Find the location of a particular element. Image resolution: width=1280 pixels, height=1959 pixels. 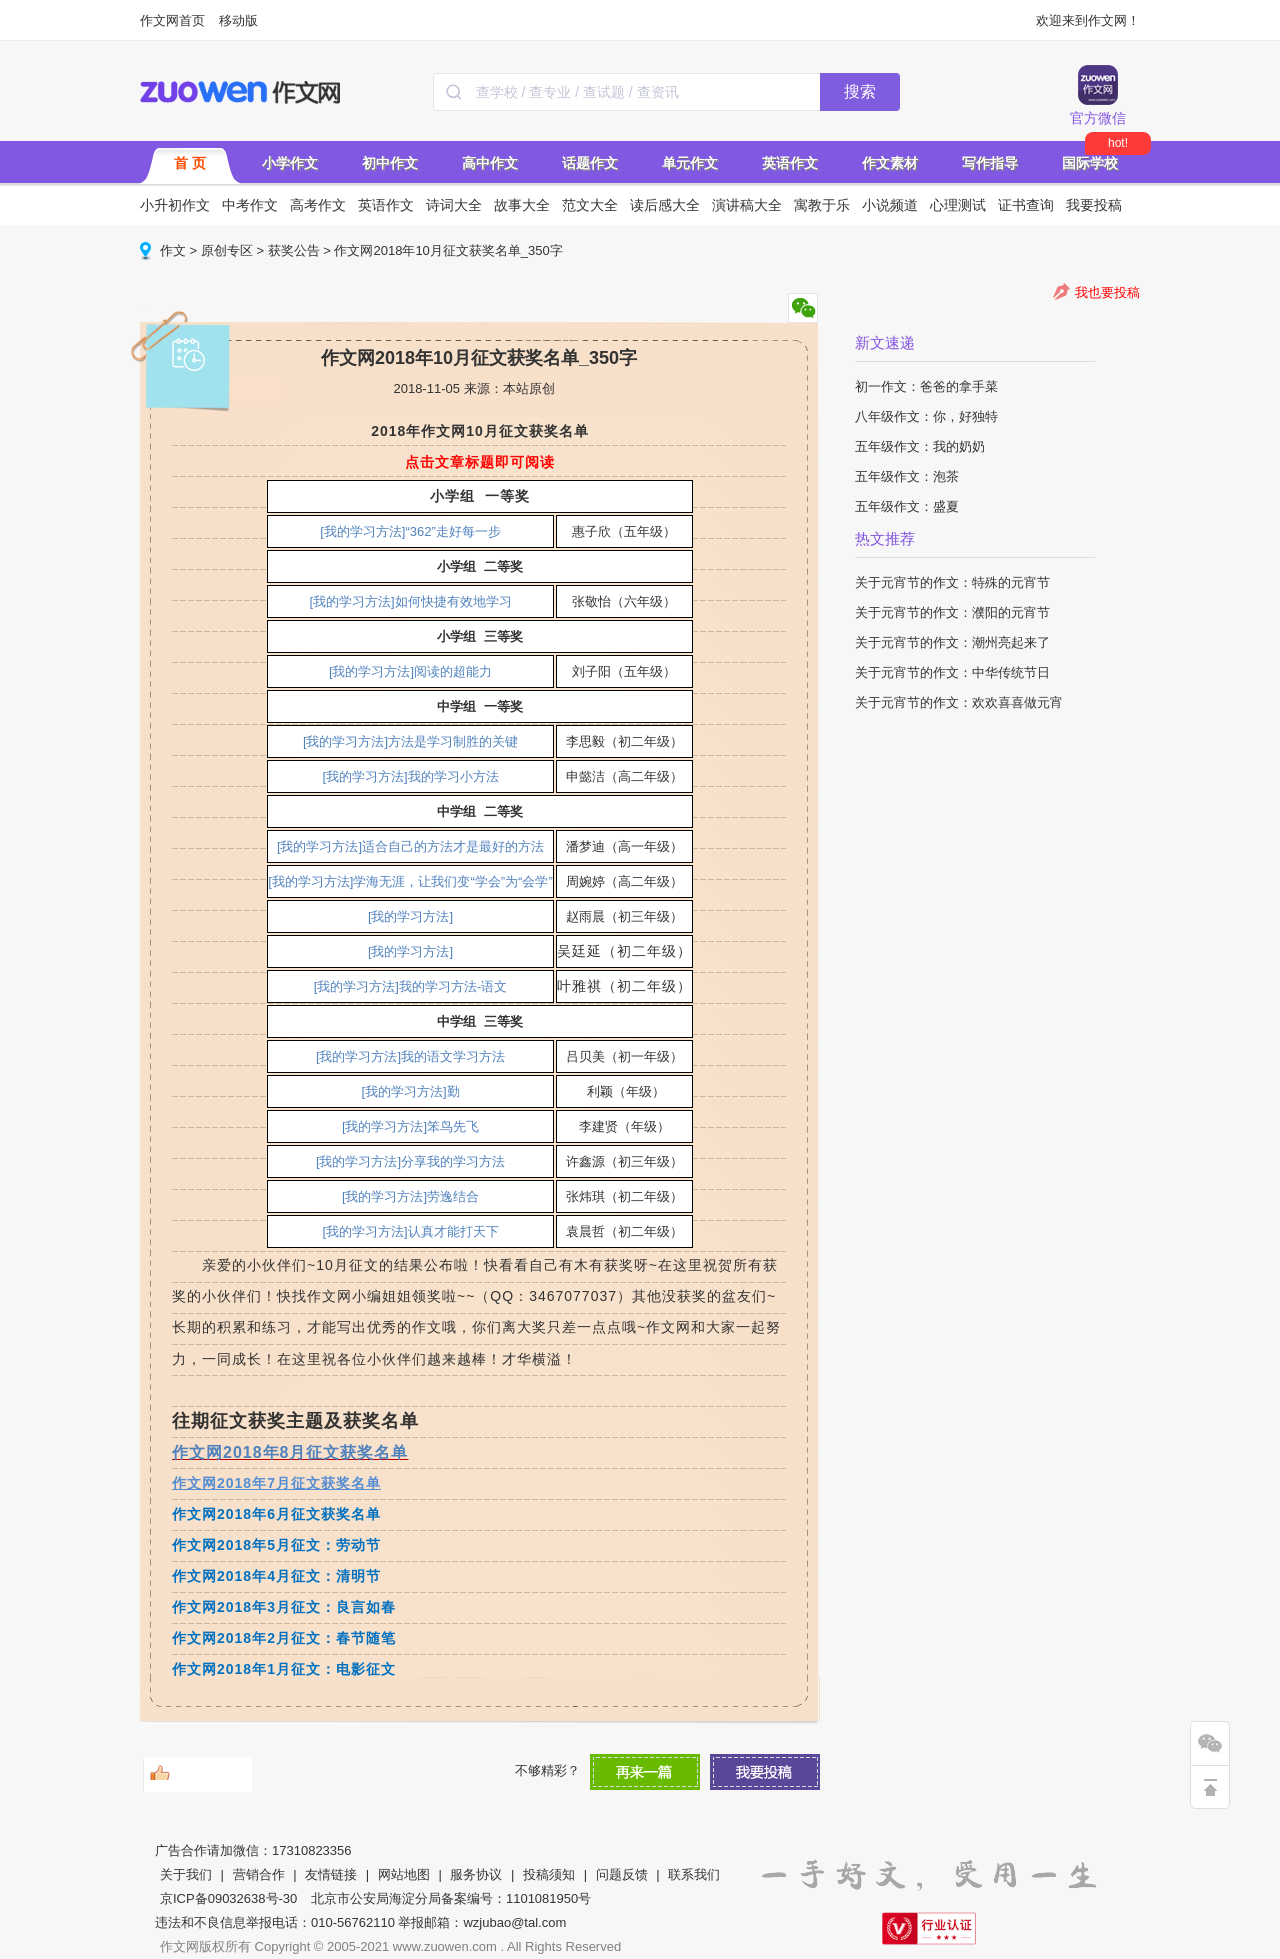

关于元宵节的作文：濮阳的元宵节 is located at coordinates (952, 612).